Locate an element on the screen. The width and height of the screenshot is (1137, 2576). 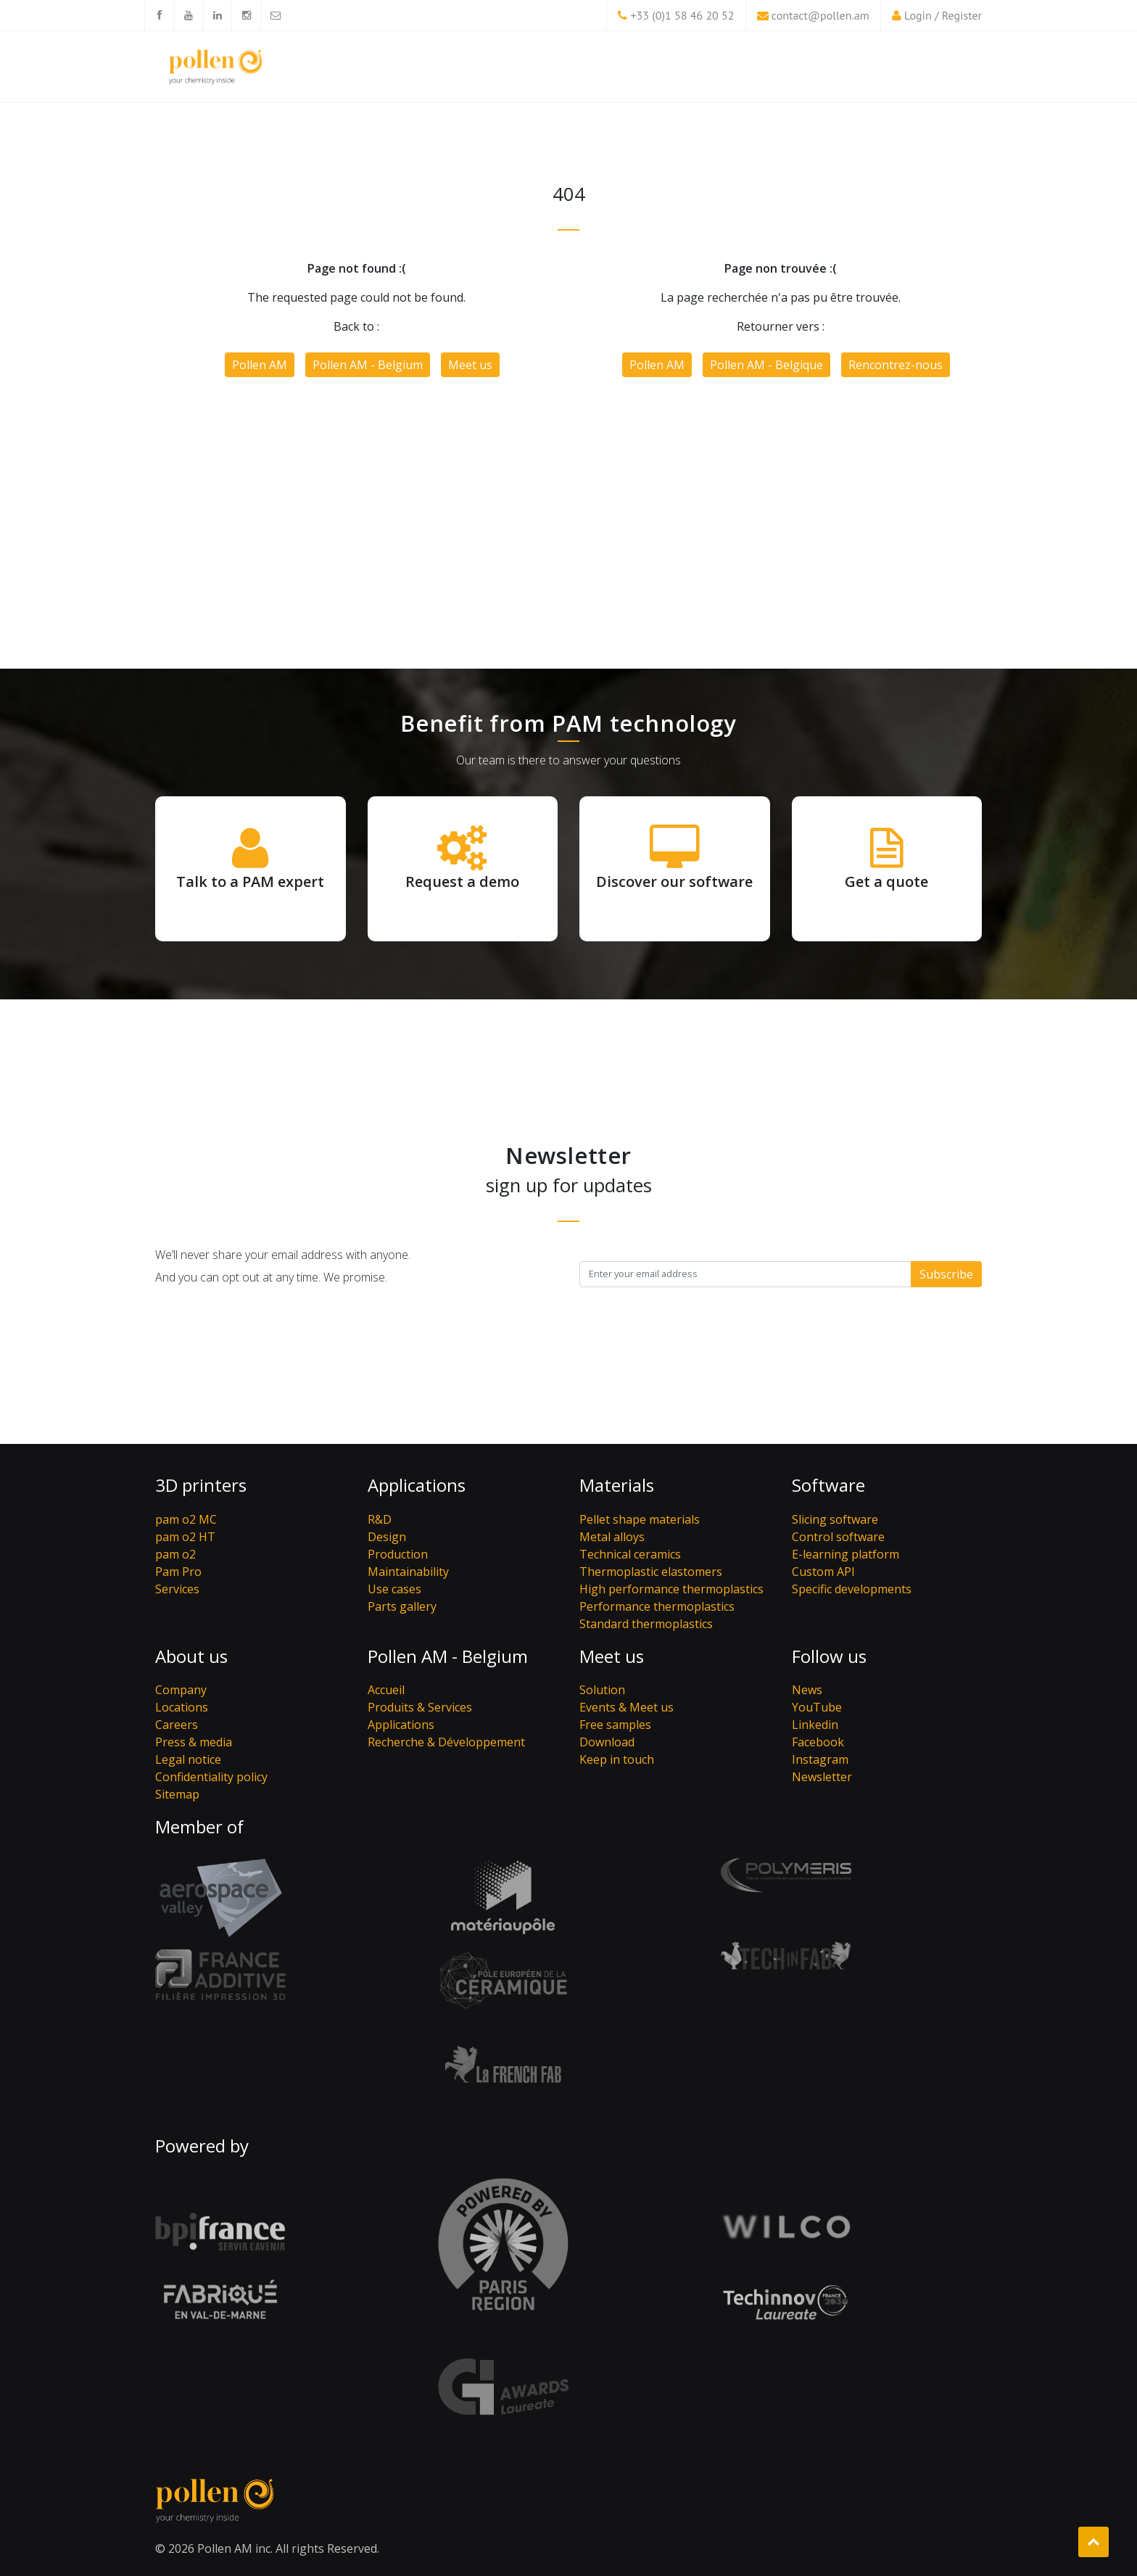
Parts gallery is located at coordinates (402, 1606).